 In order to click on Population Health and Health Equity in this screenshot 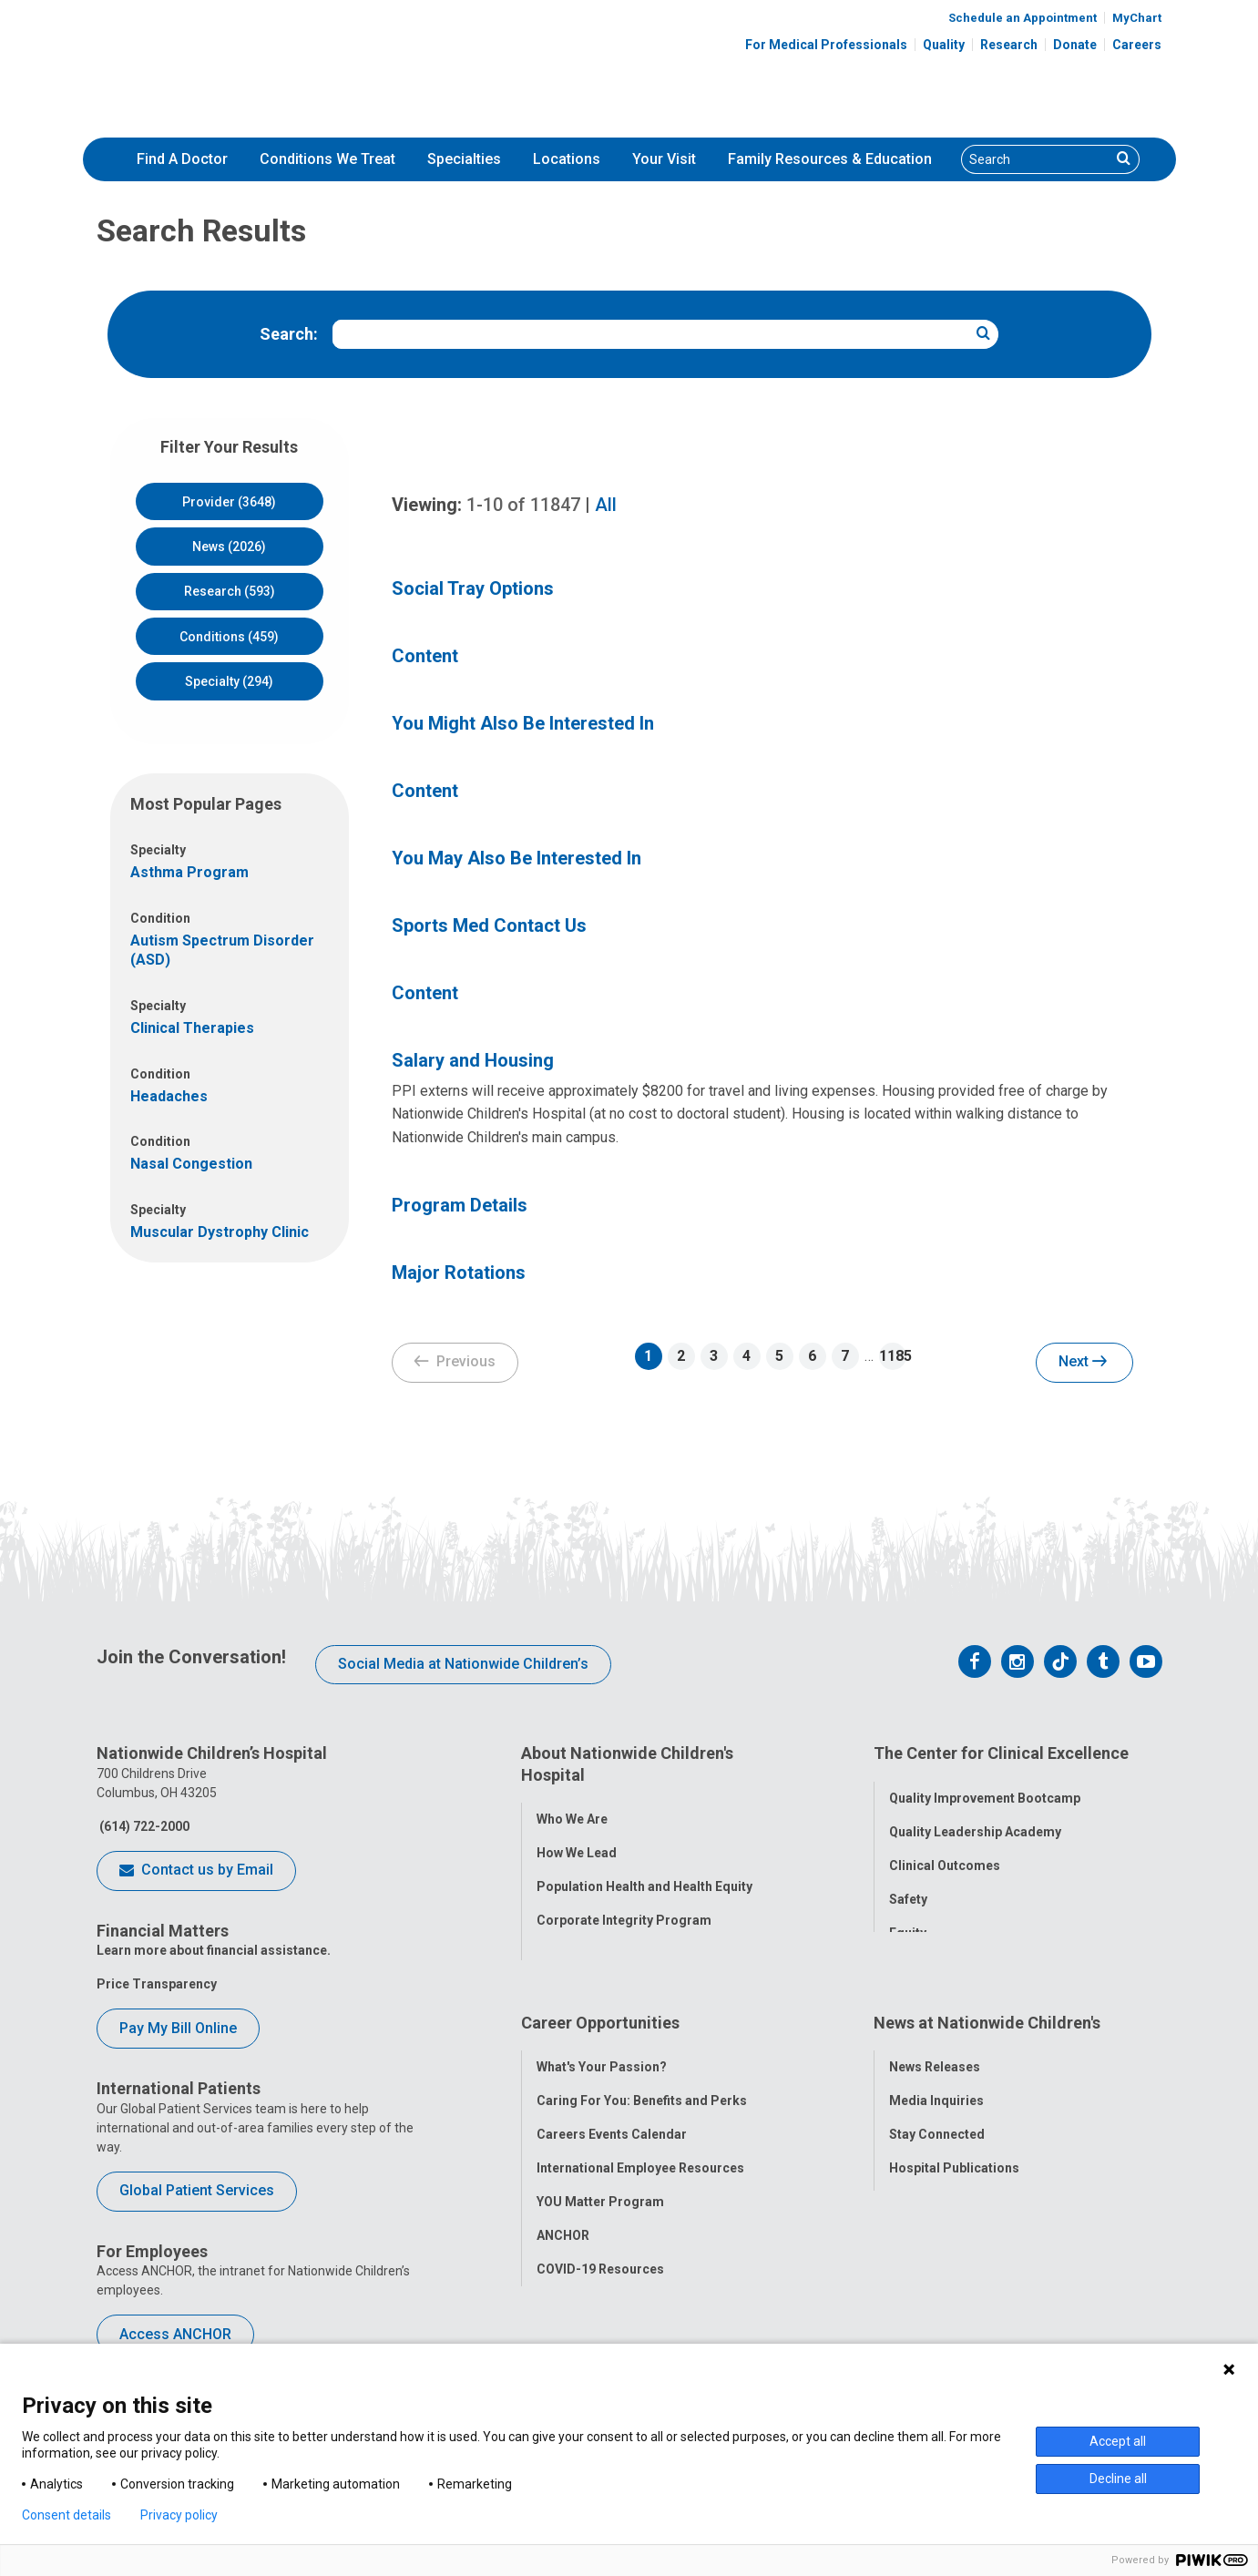, I will do `click(644, 1876)`.